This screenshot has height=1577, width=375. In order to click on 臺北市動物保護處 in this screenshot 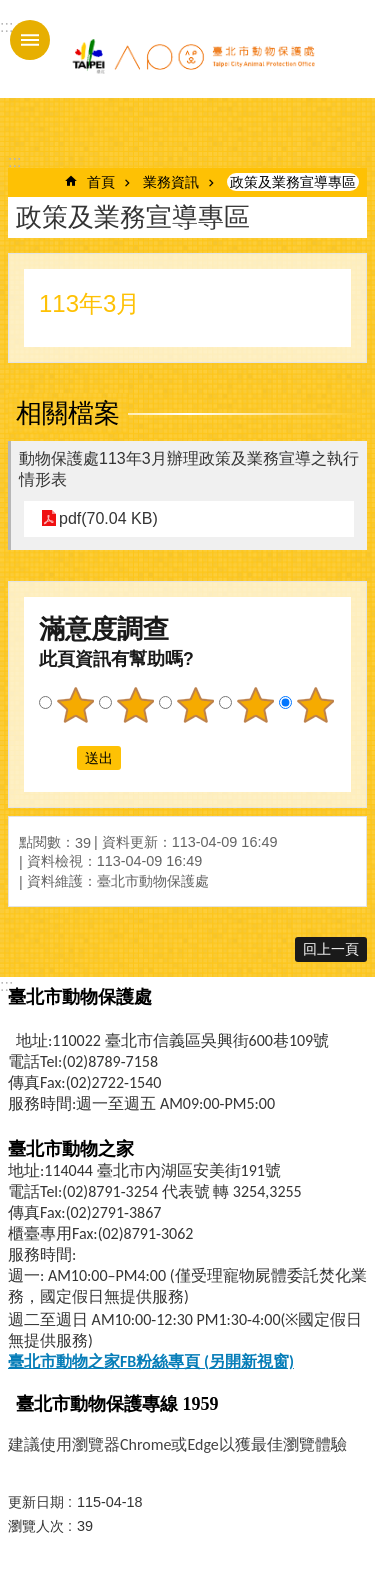, I will do `click(193, 58)`.